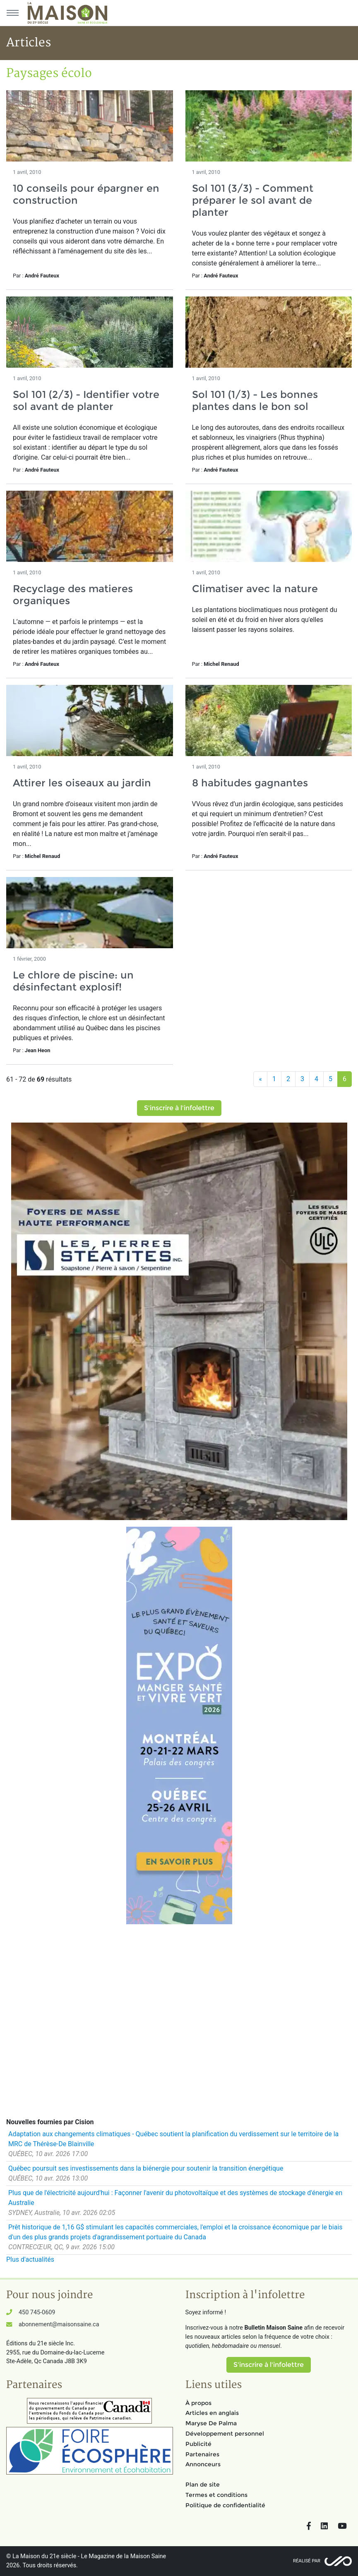 The image size is (358, 2576). I want to click on 10 conseils pour épargner en construction, so click(86, 194).